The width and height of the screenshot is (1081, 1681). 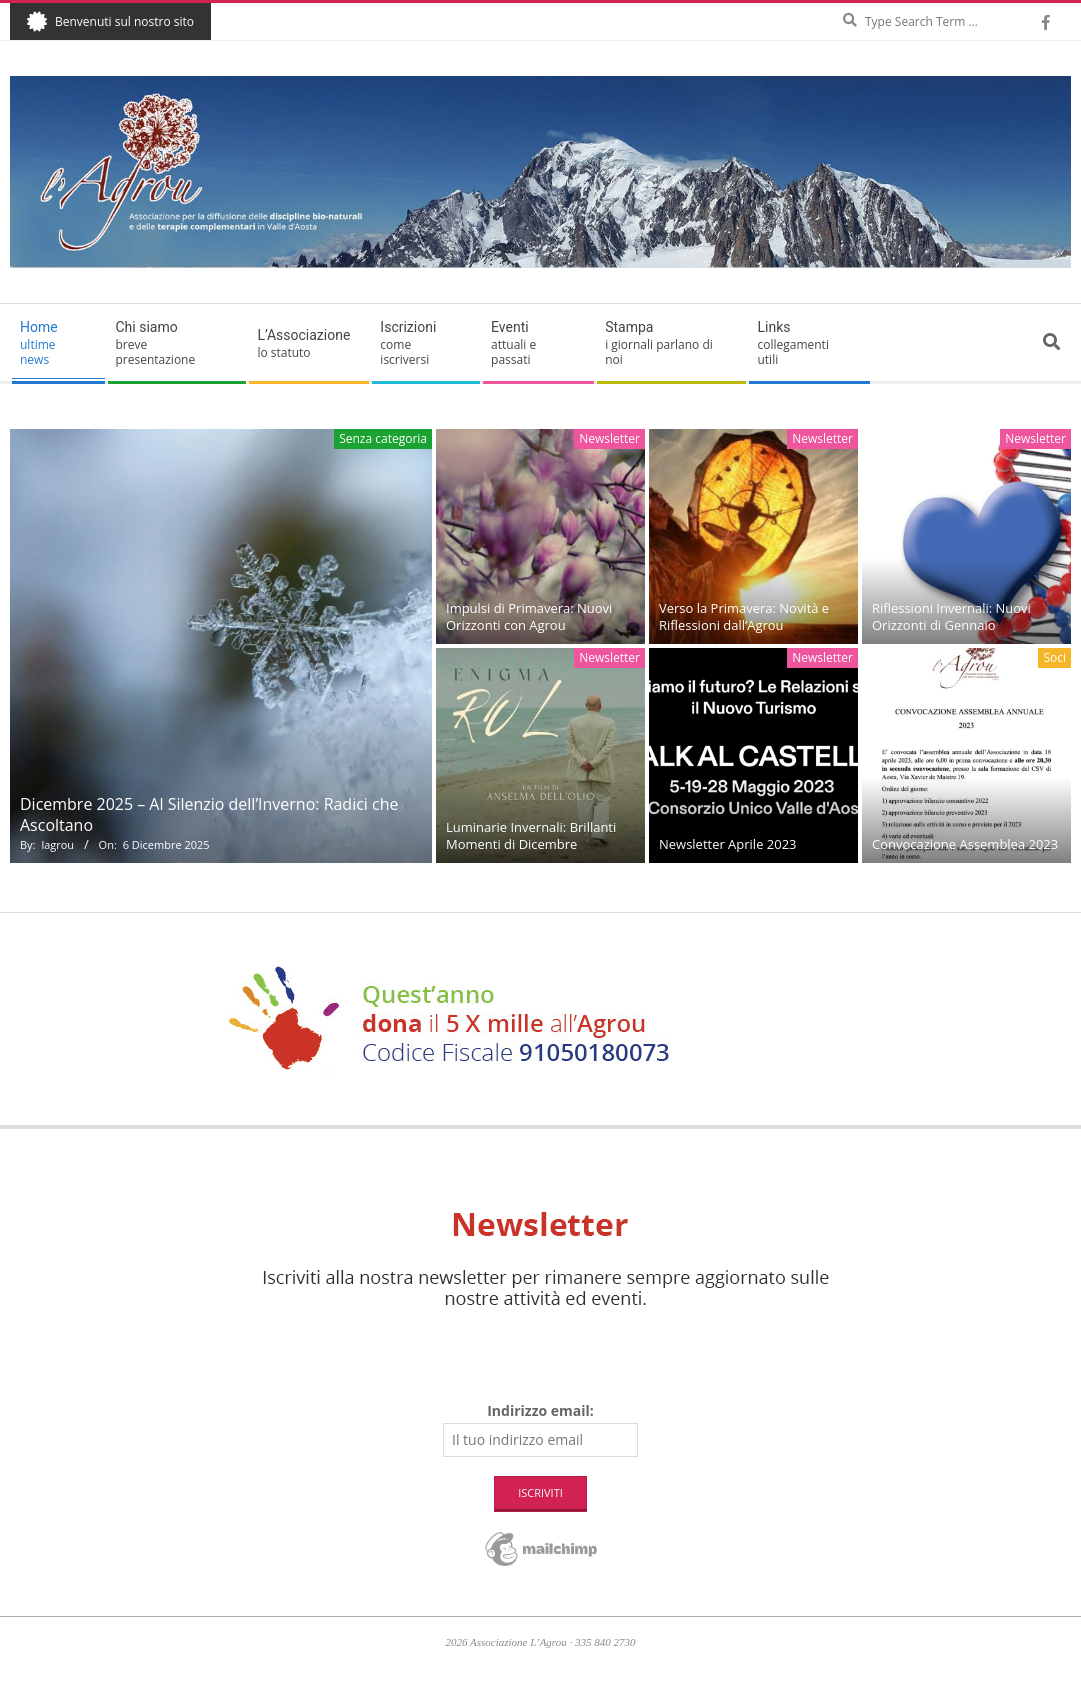 I want to click on Newsletter Aprile 2023, so click(x=728, y=844).